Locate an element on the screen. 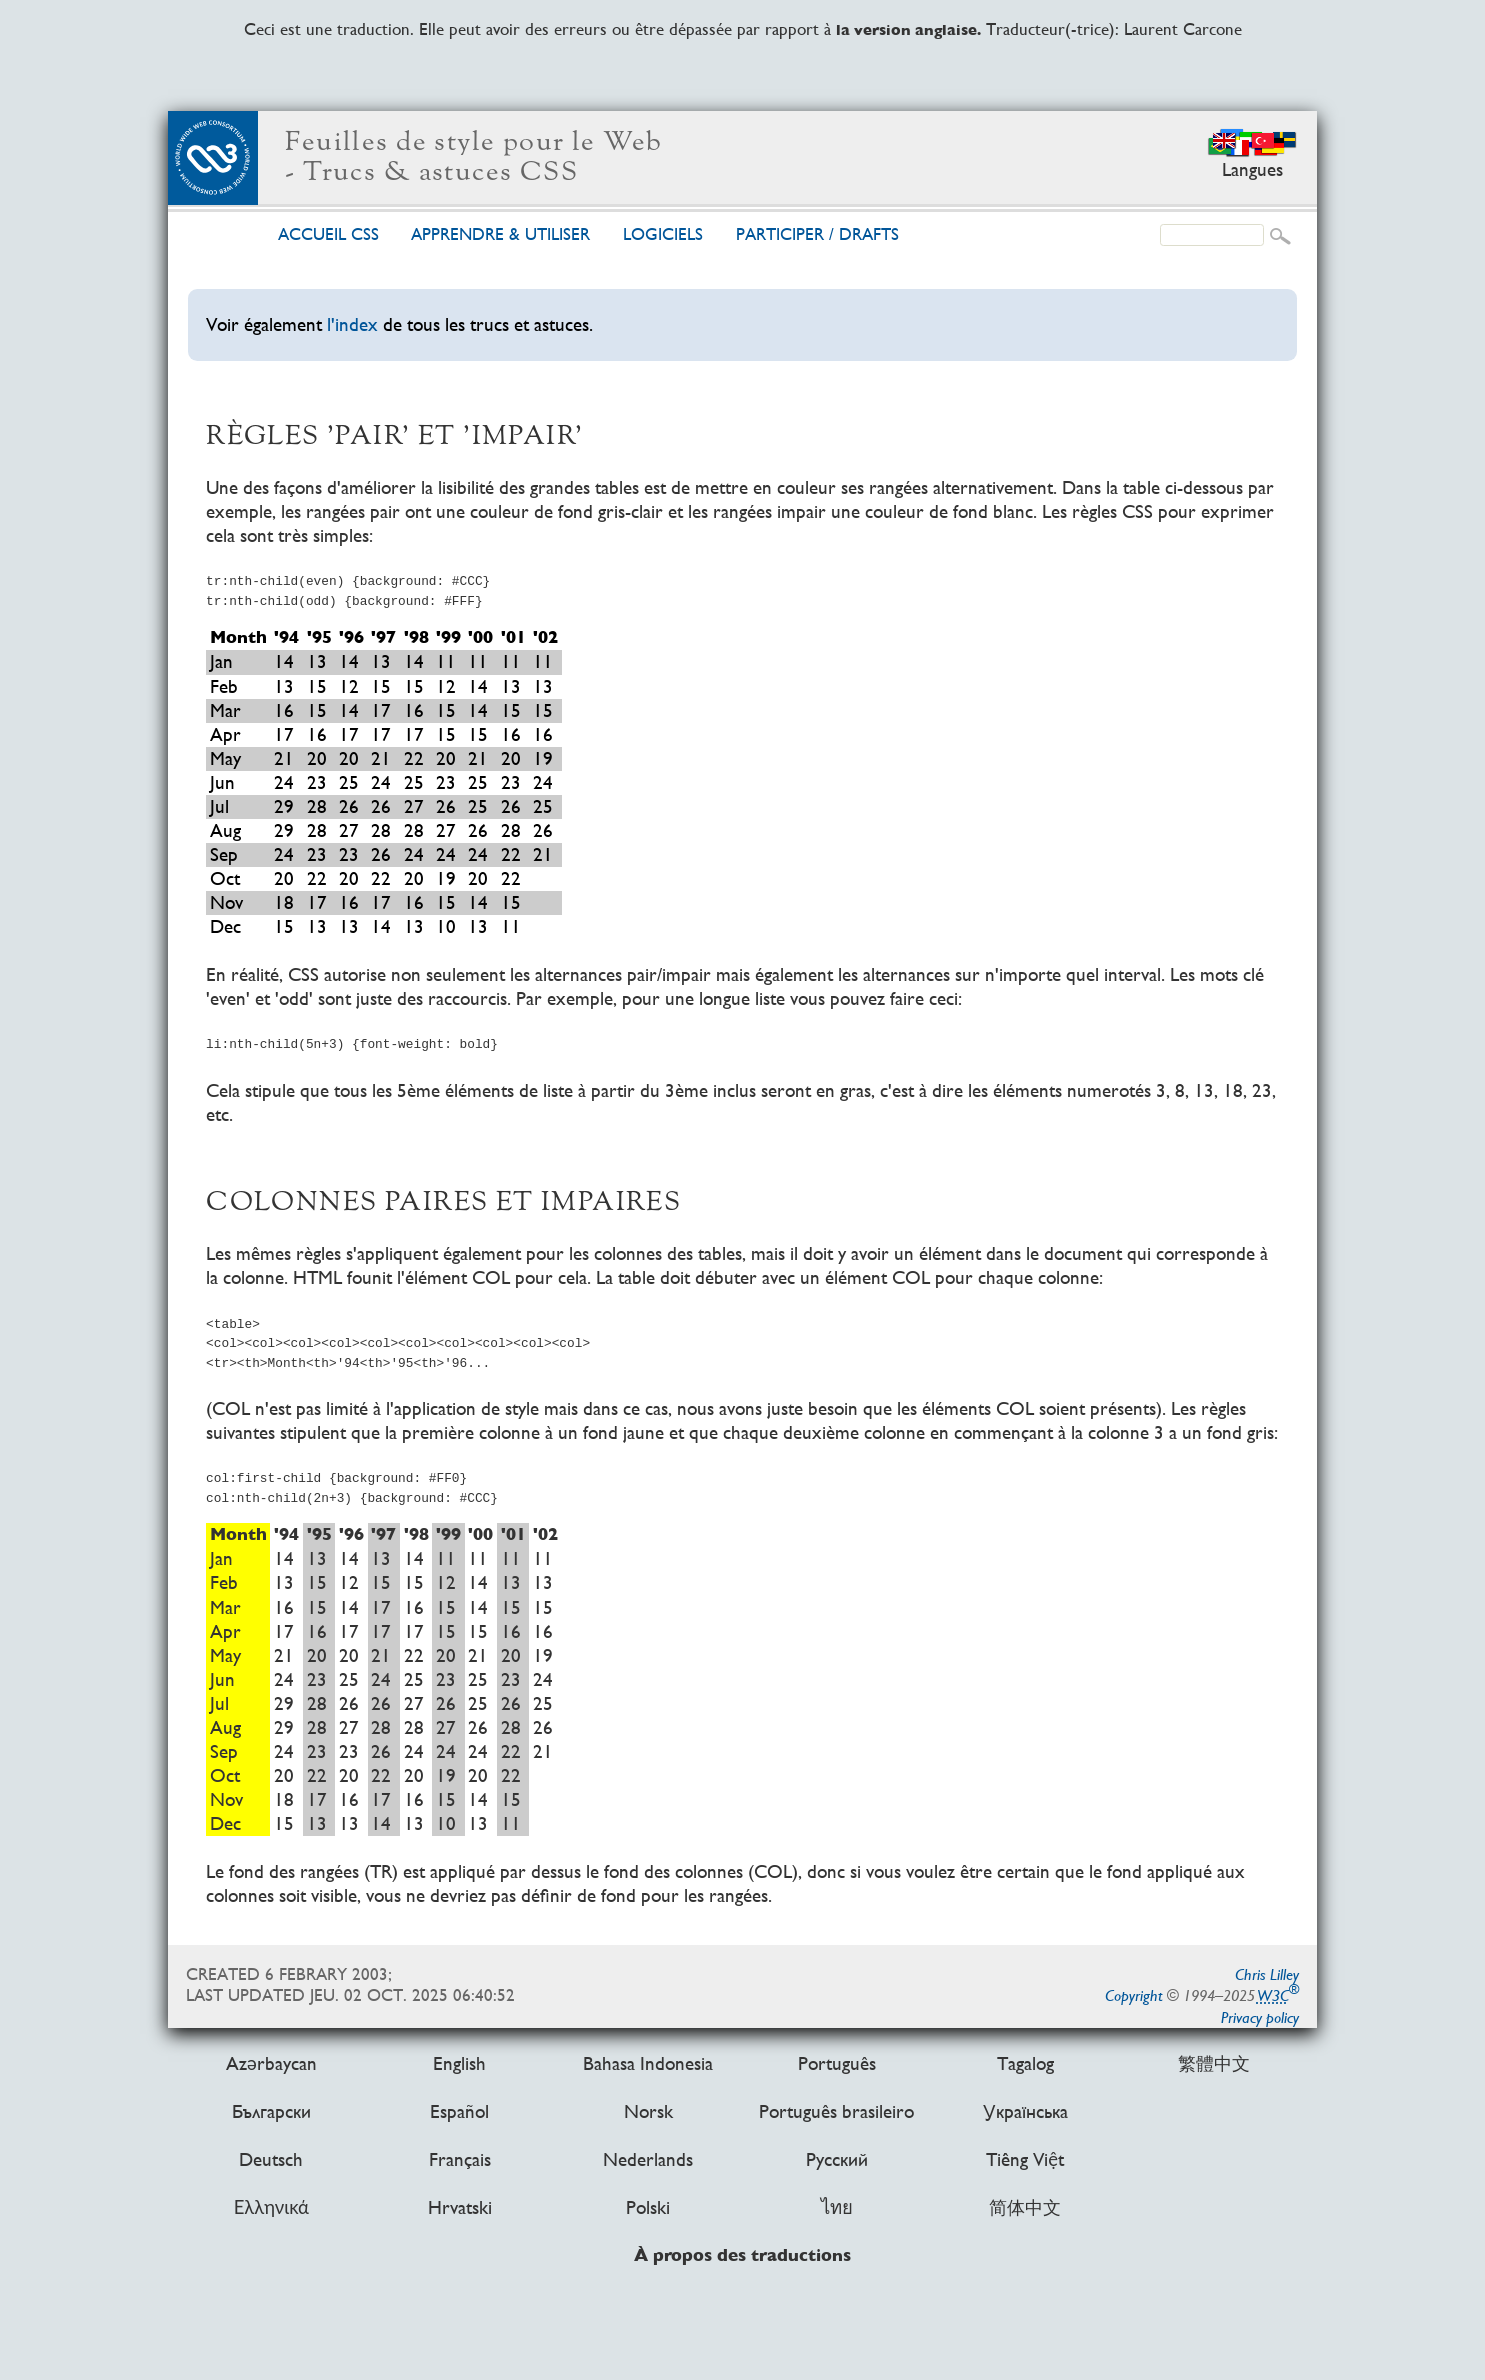 The image size is (1485, 2380). Deutsch is located at coordinates (271, 2160).